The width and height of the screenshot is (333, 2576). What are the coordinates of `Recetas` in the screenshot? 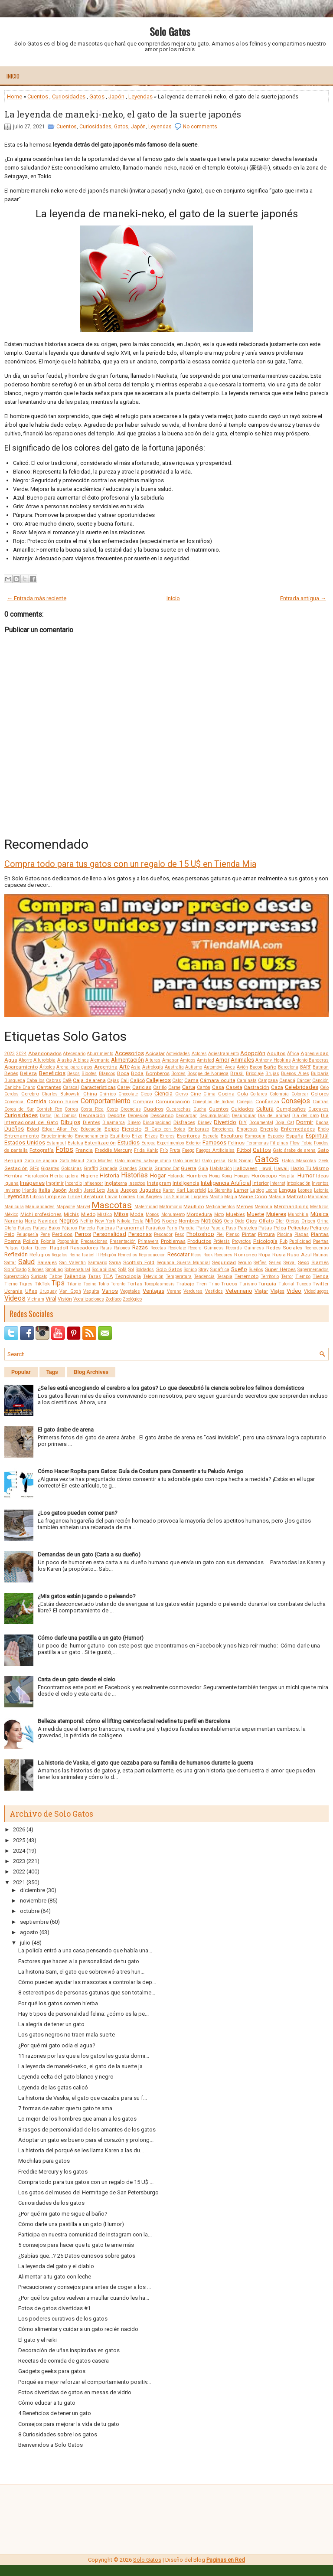 It's located at (158, 1248).